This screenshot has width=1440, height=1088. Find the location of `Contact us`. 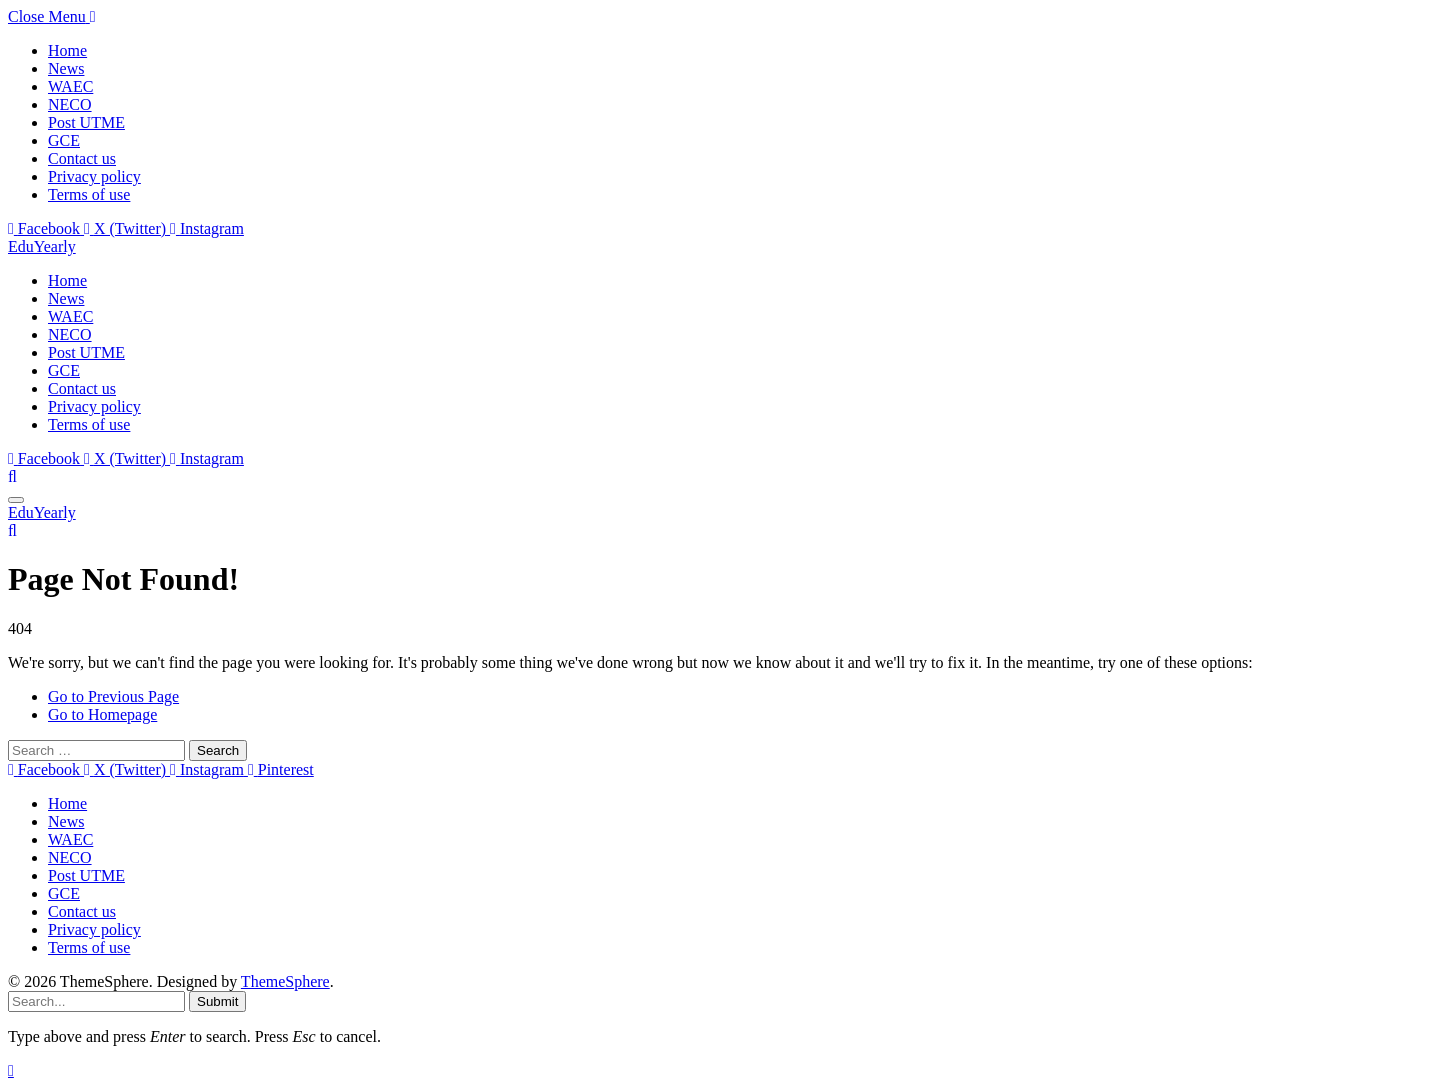

Contact us is located at coordinates (82, 158).